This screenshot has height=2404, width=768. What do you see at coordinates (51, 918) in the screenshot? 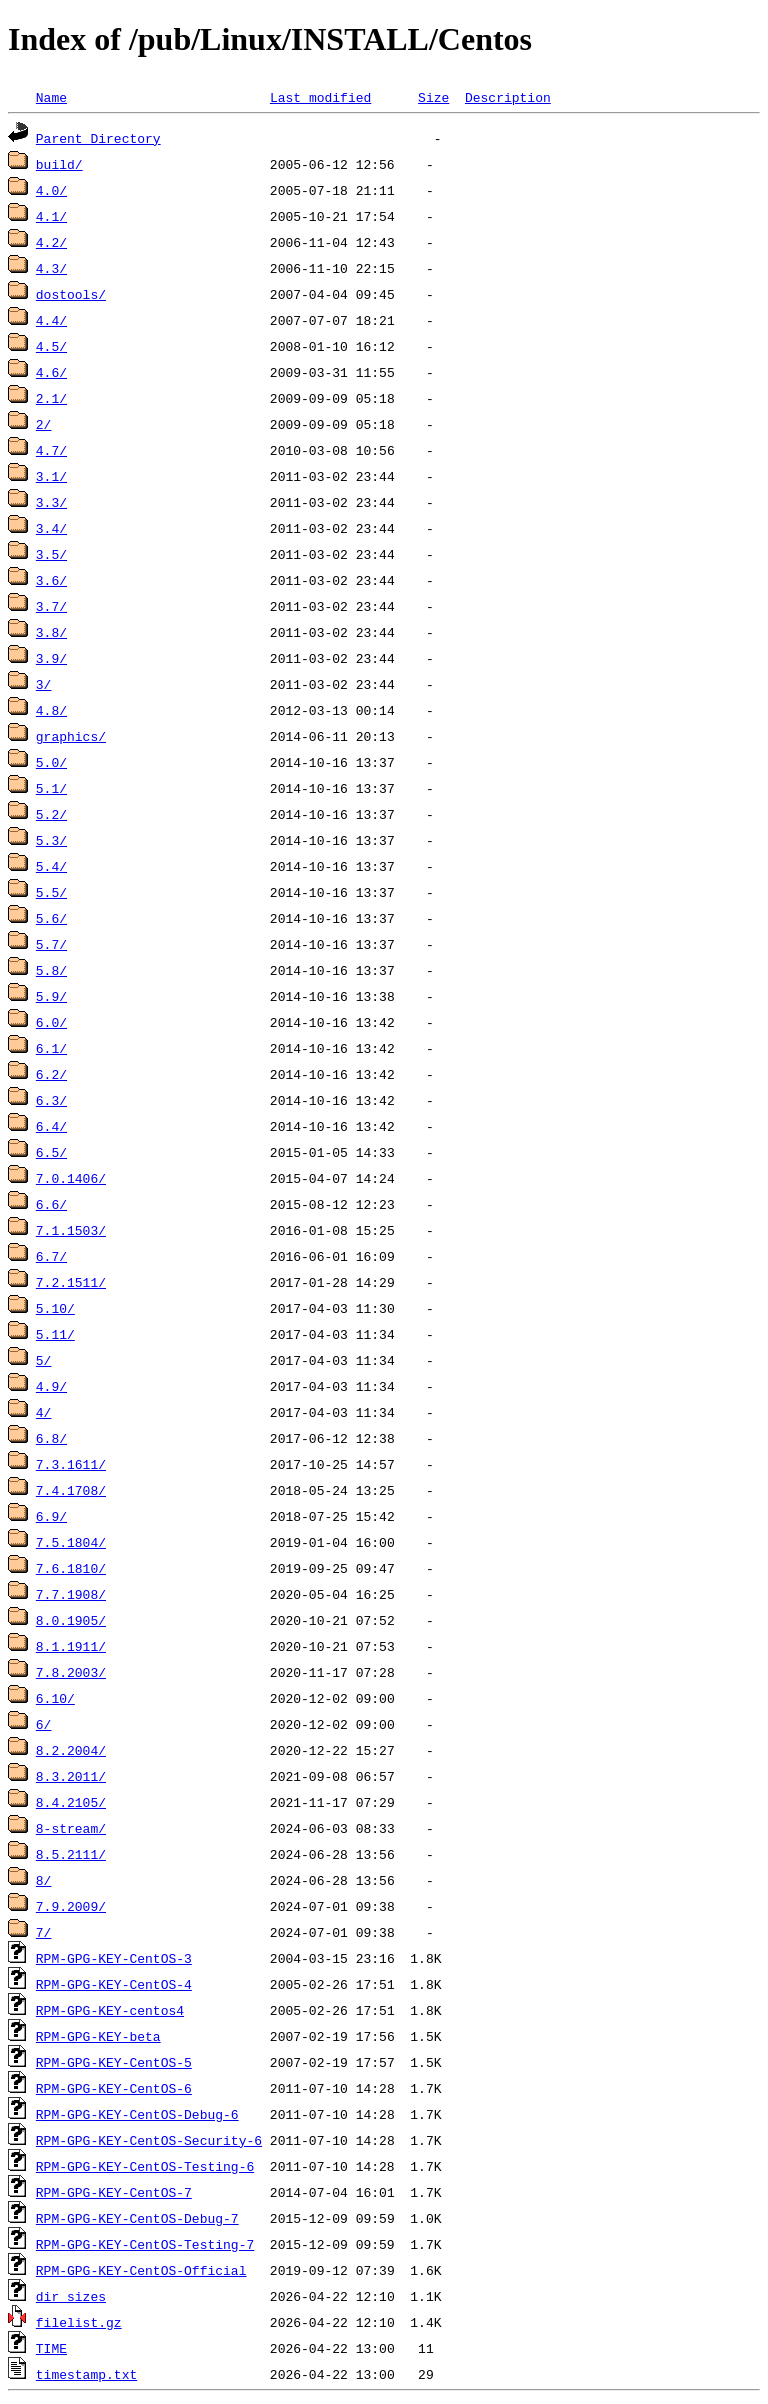
I see `5.6/` at bounding box center [51, 918].